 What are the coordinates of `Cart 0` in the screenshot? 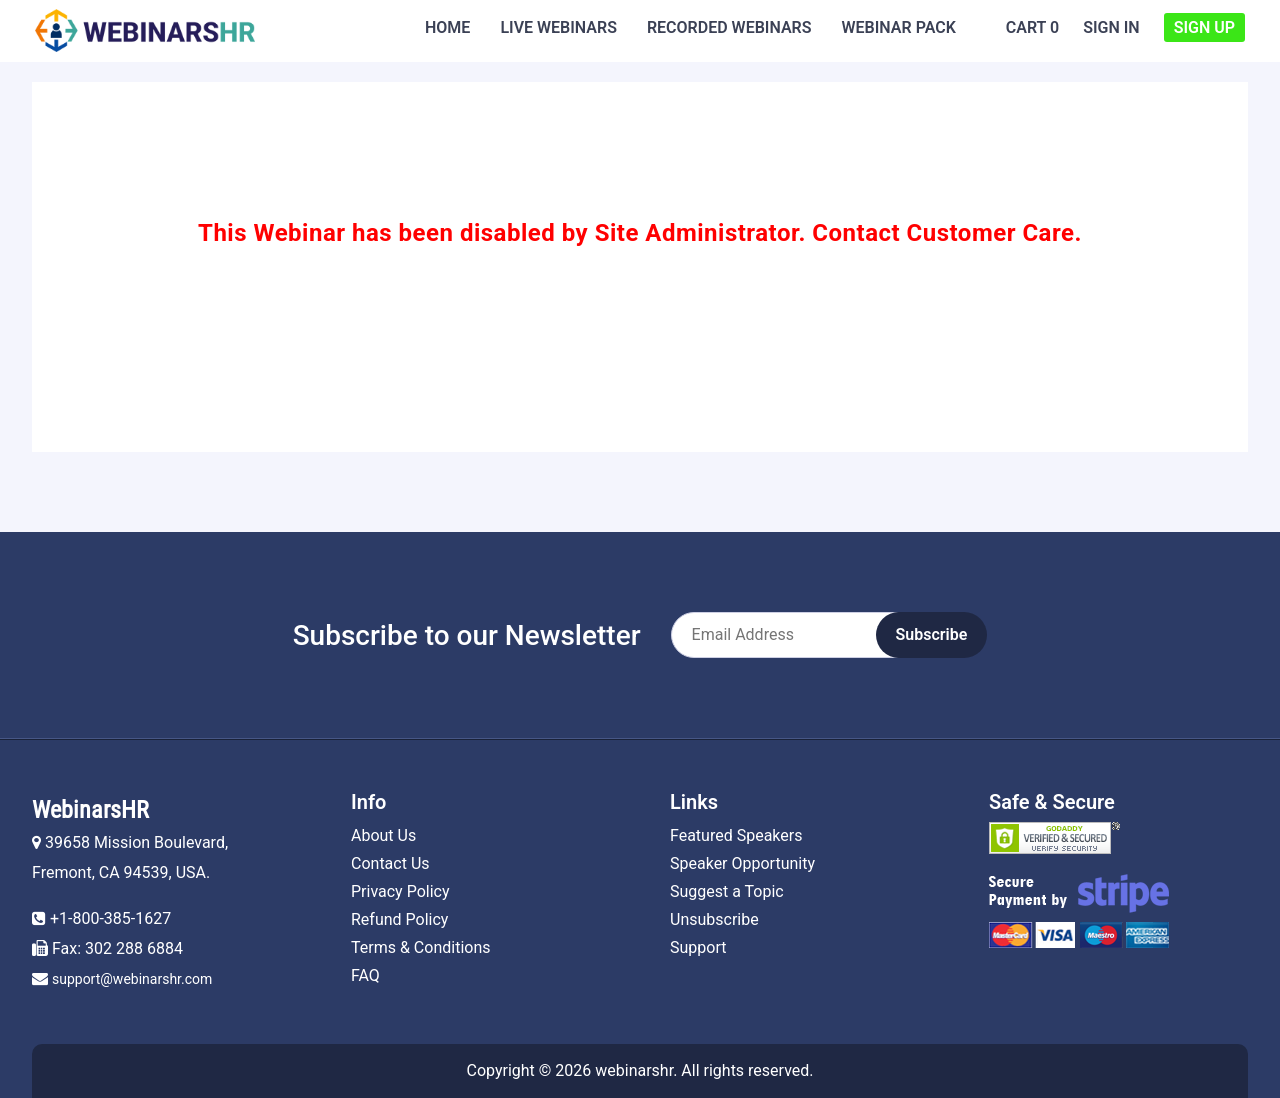 It's located at (1032, 27).